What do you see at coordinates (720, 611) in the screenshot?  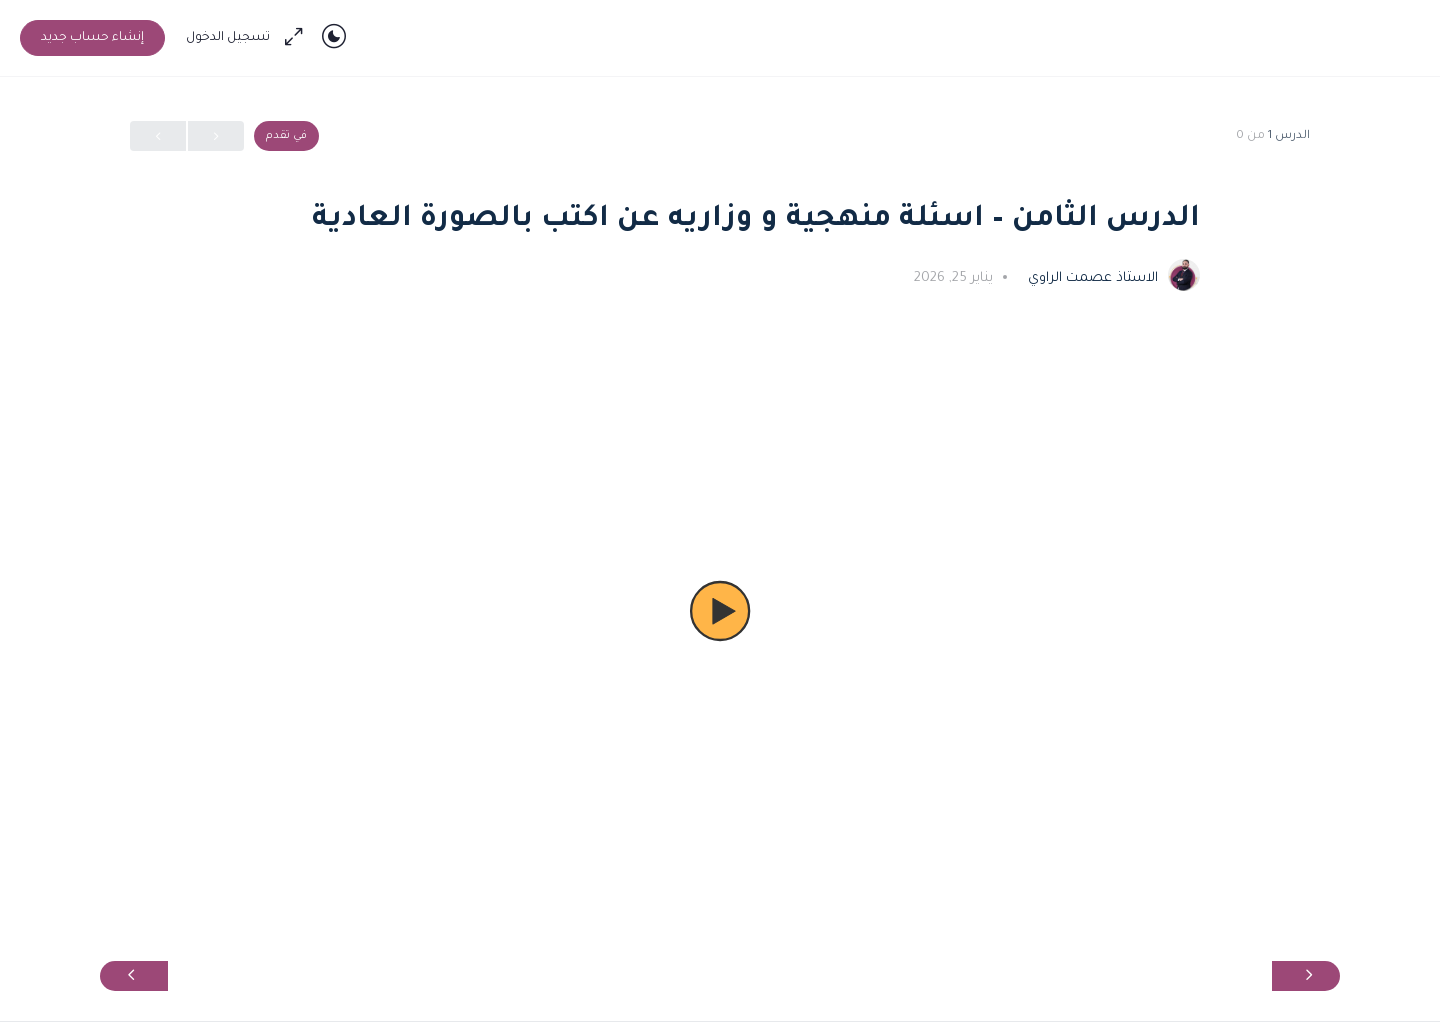 I see `[button]` at bounding box center [720, 611].